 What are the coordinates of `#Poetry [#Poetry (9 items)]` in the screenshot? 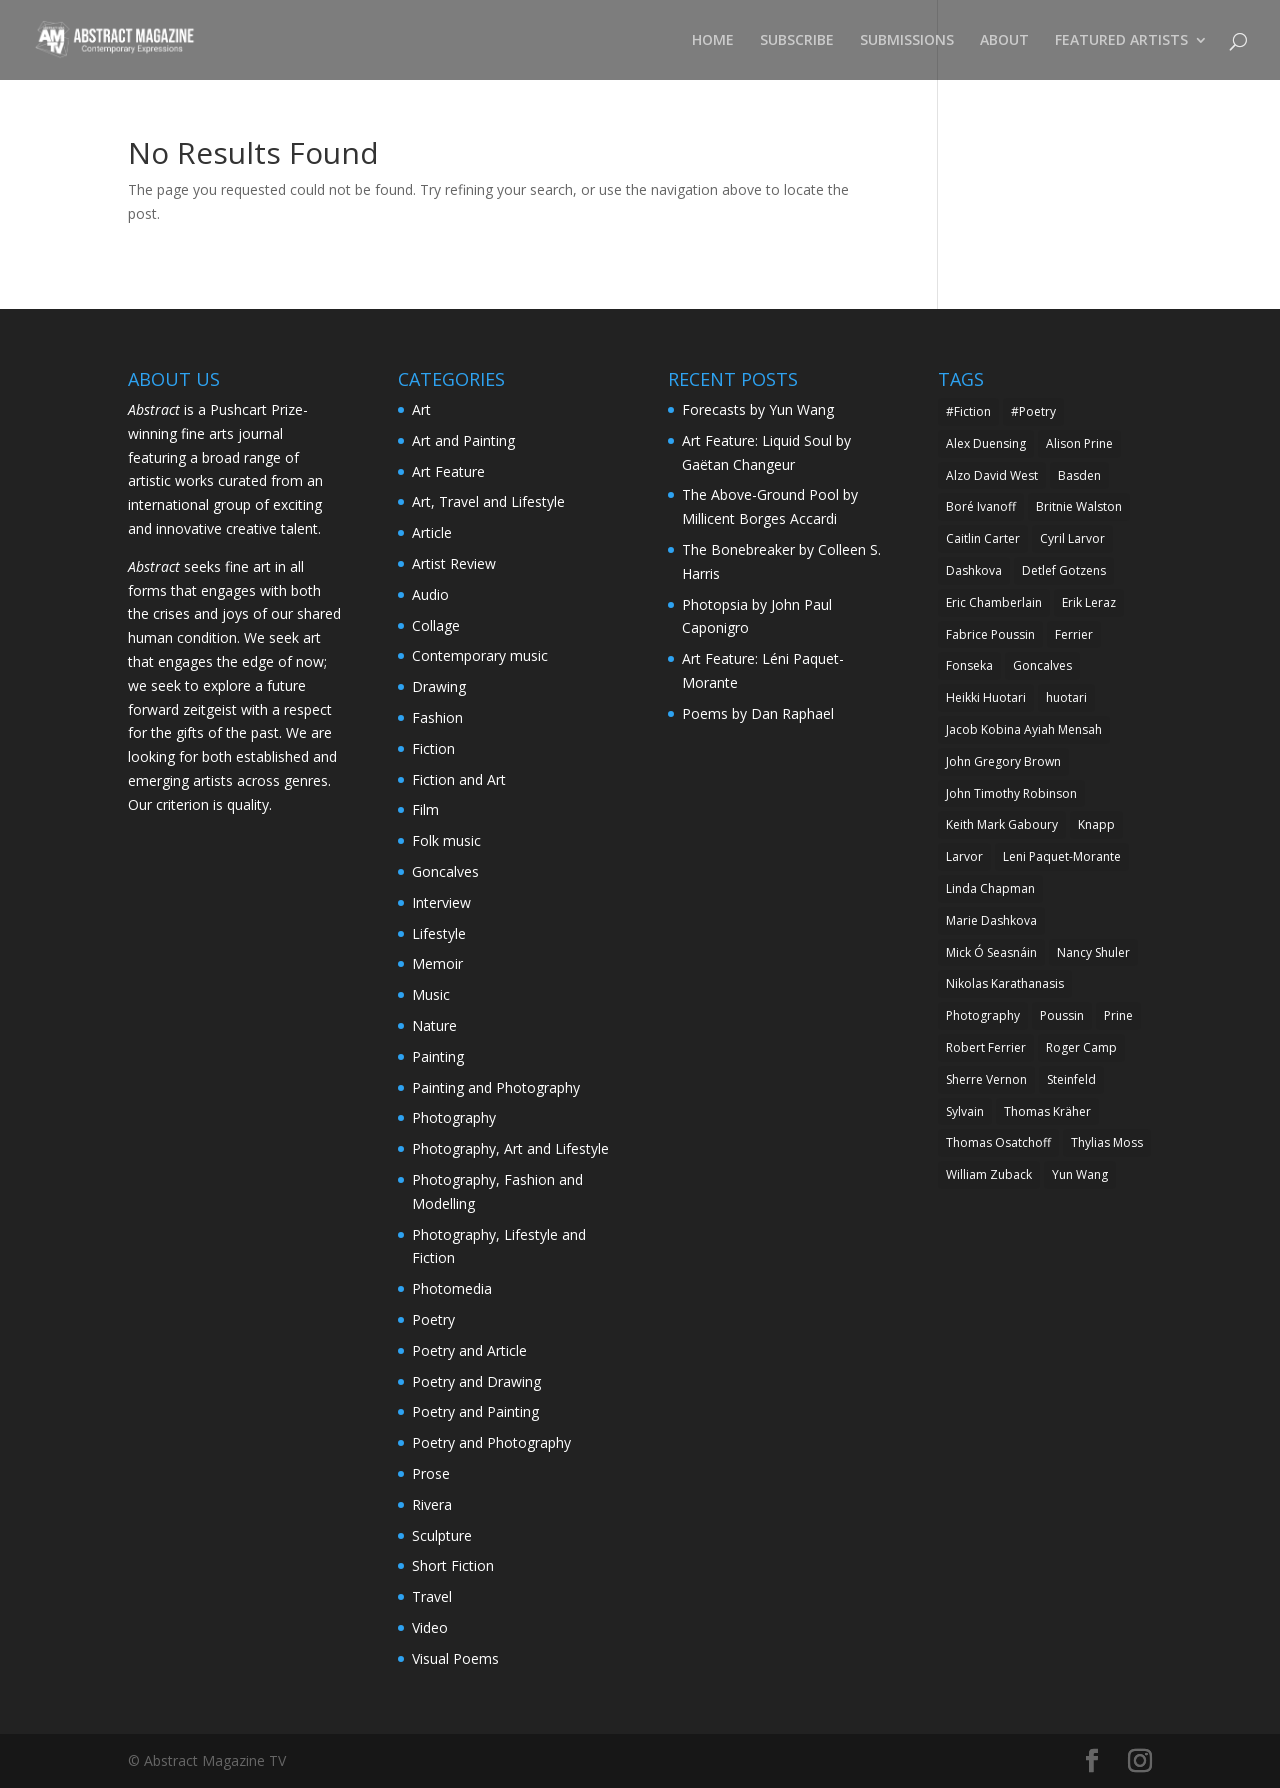 It's located at (1033, 411).